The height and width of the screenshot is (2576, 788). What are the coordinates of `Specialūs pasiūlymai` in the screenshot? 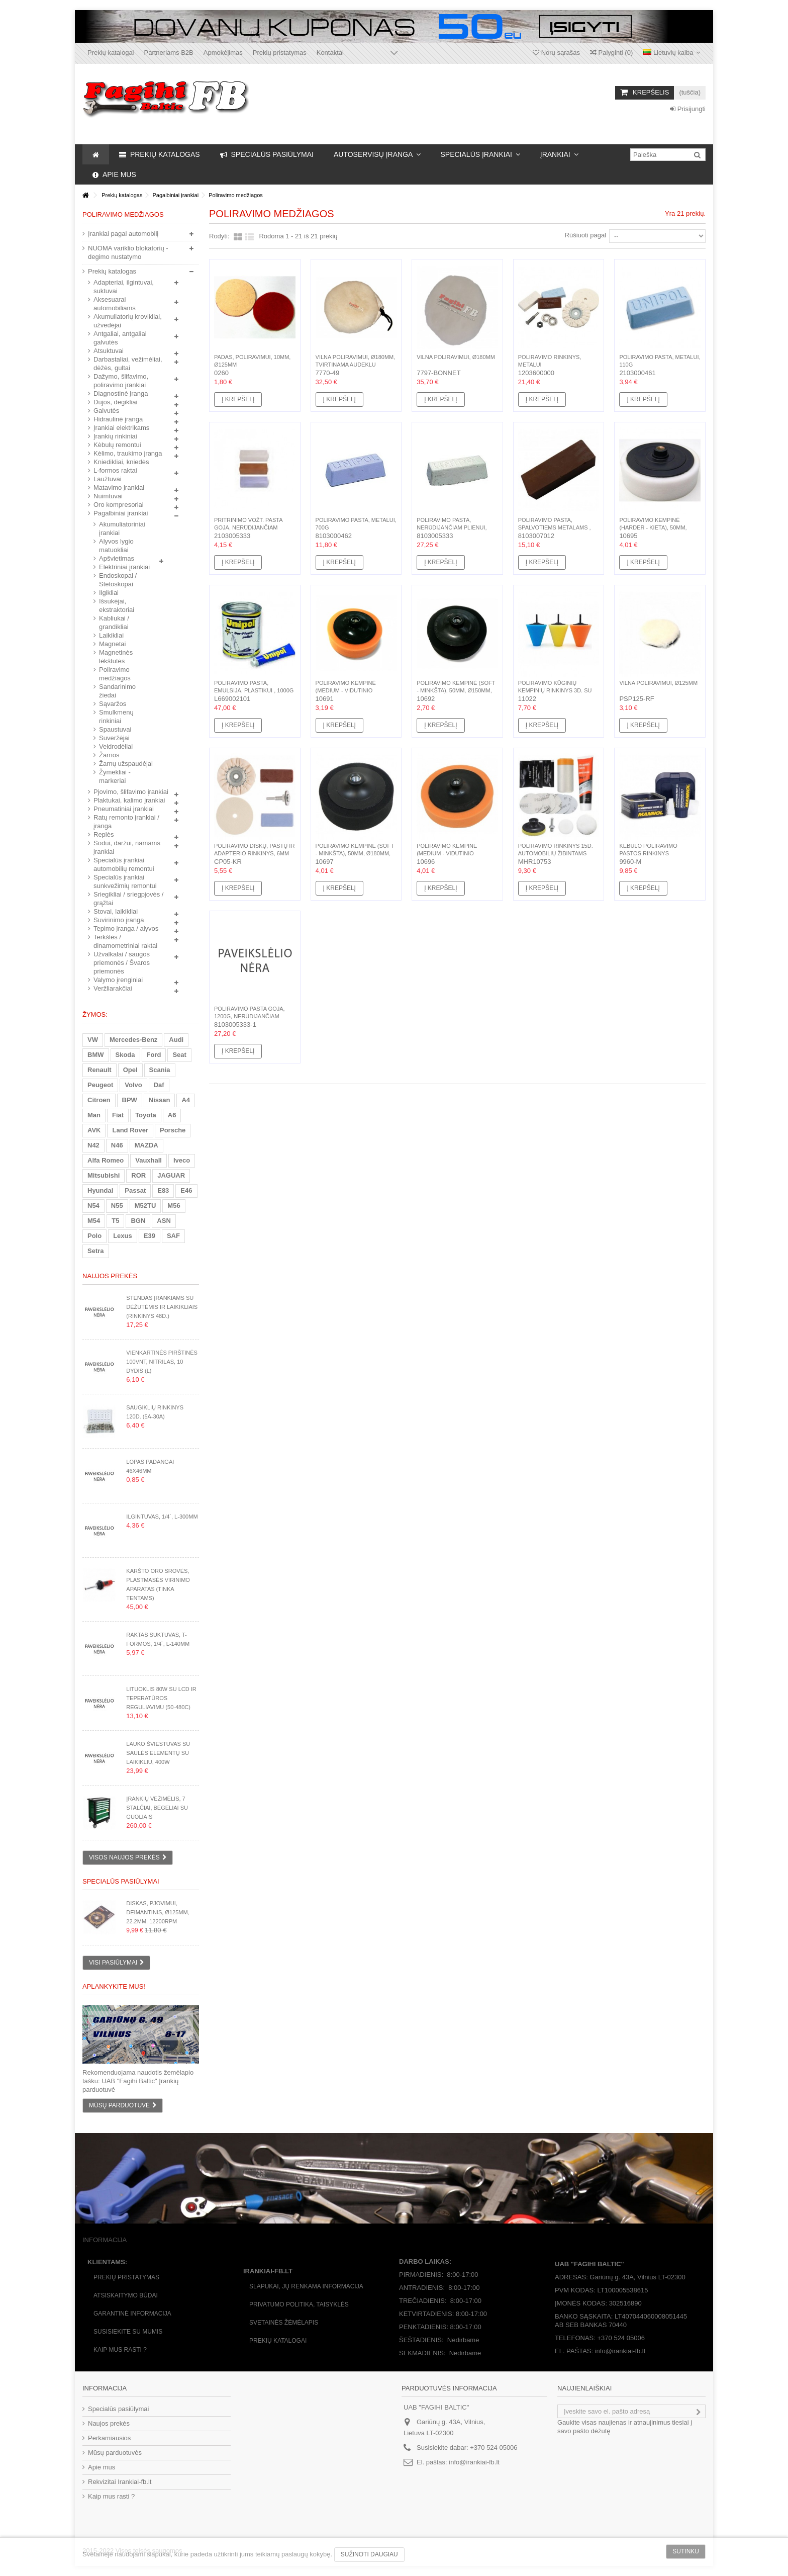 It's located at (120, 1881).